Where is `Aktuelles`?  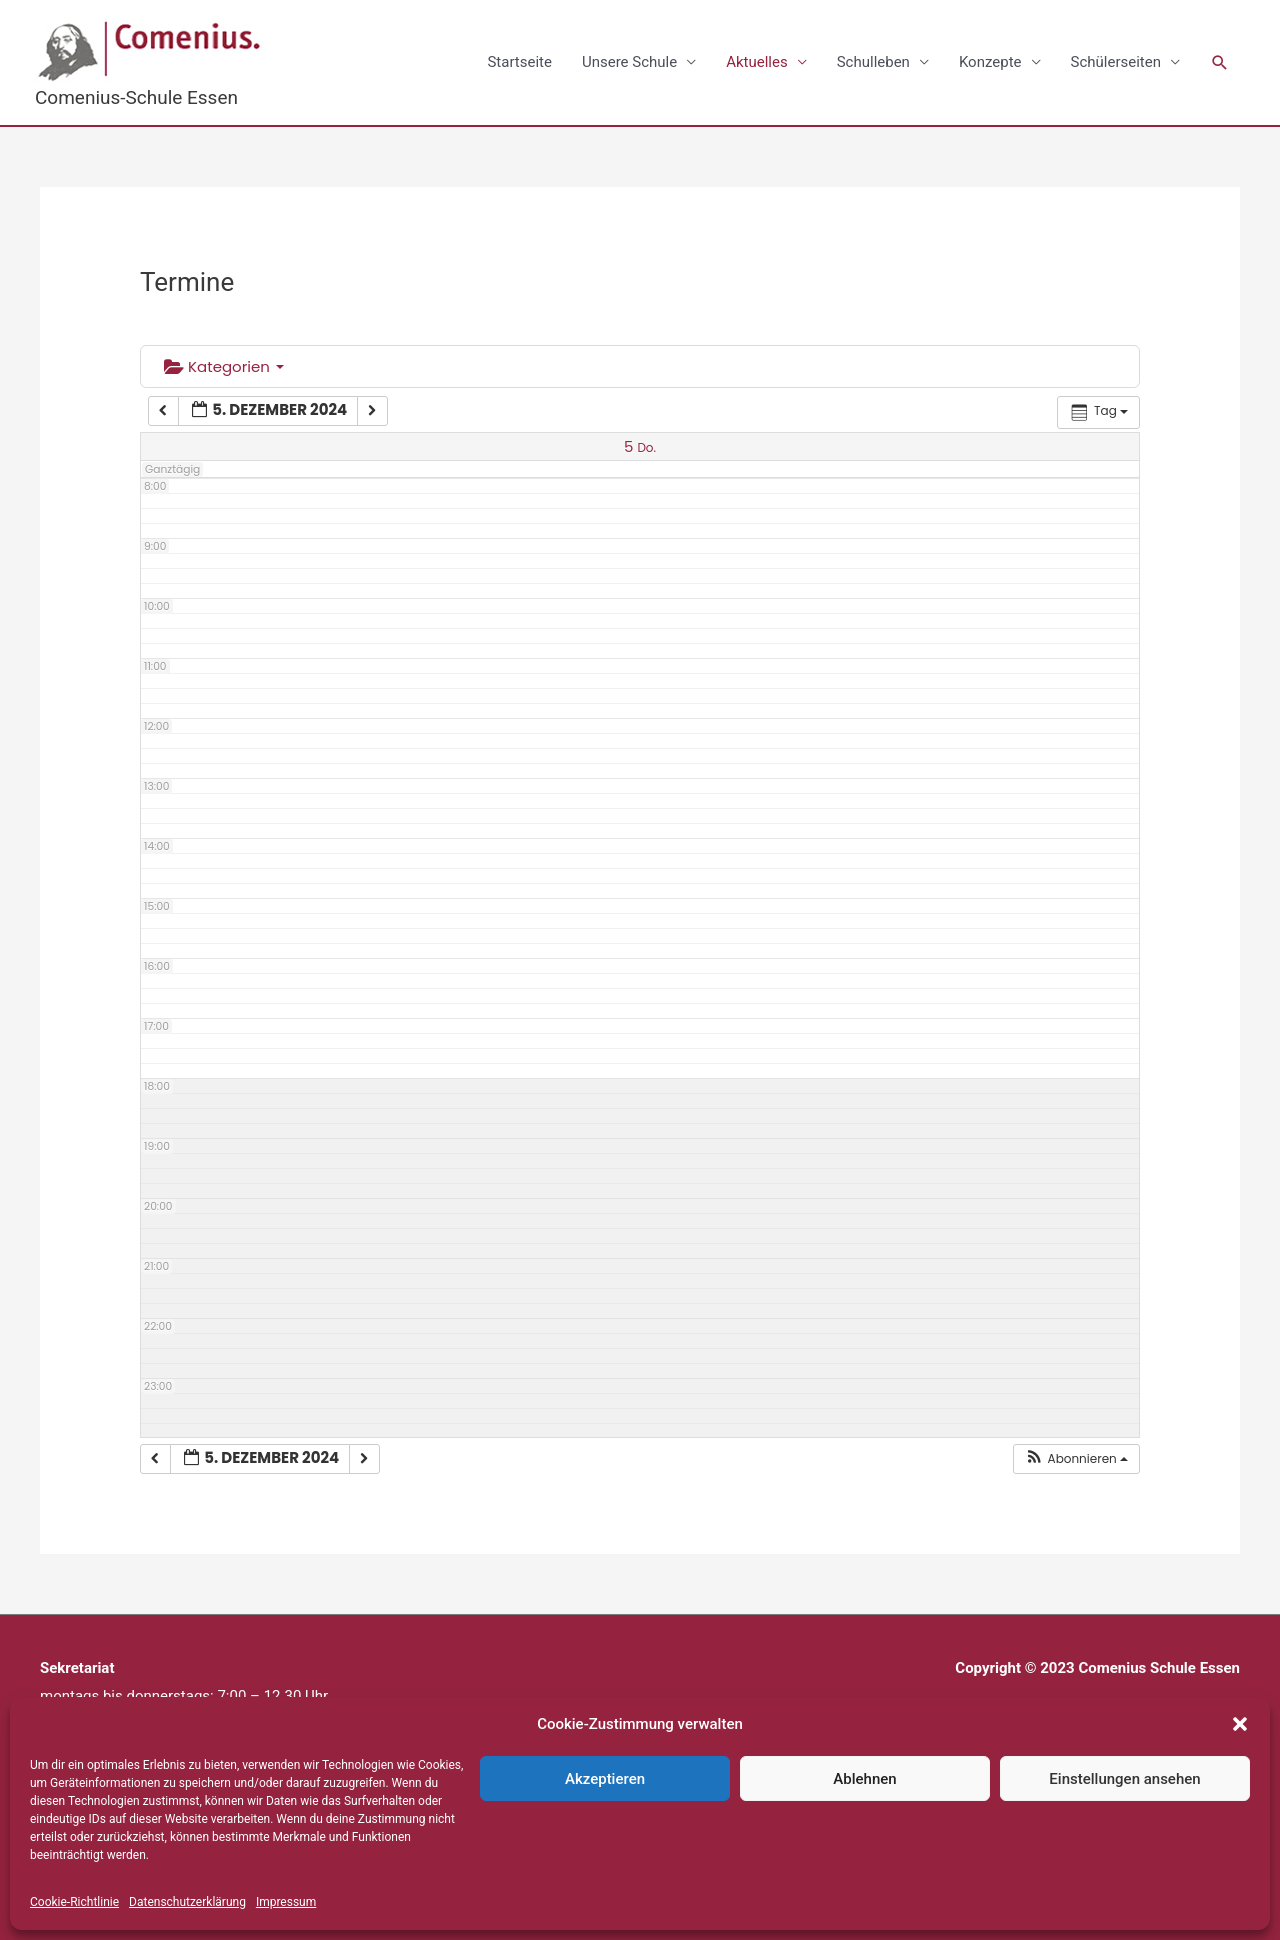
Aktuelles is located at coordinates (757, 62).